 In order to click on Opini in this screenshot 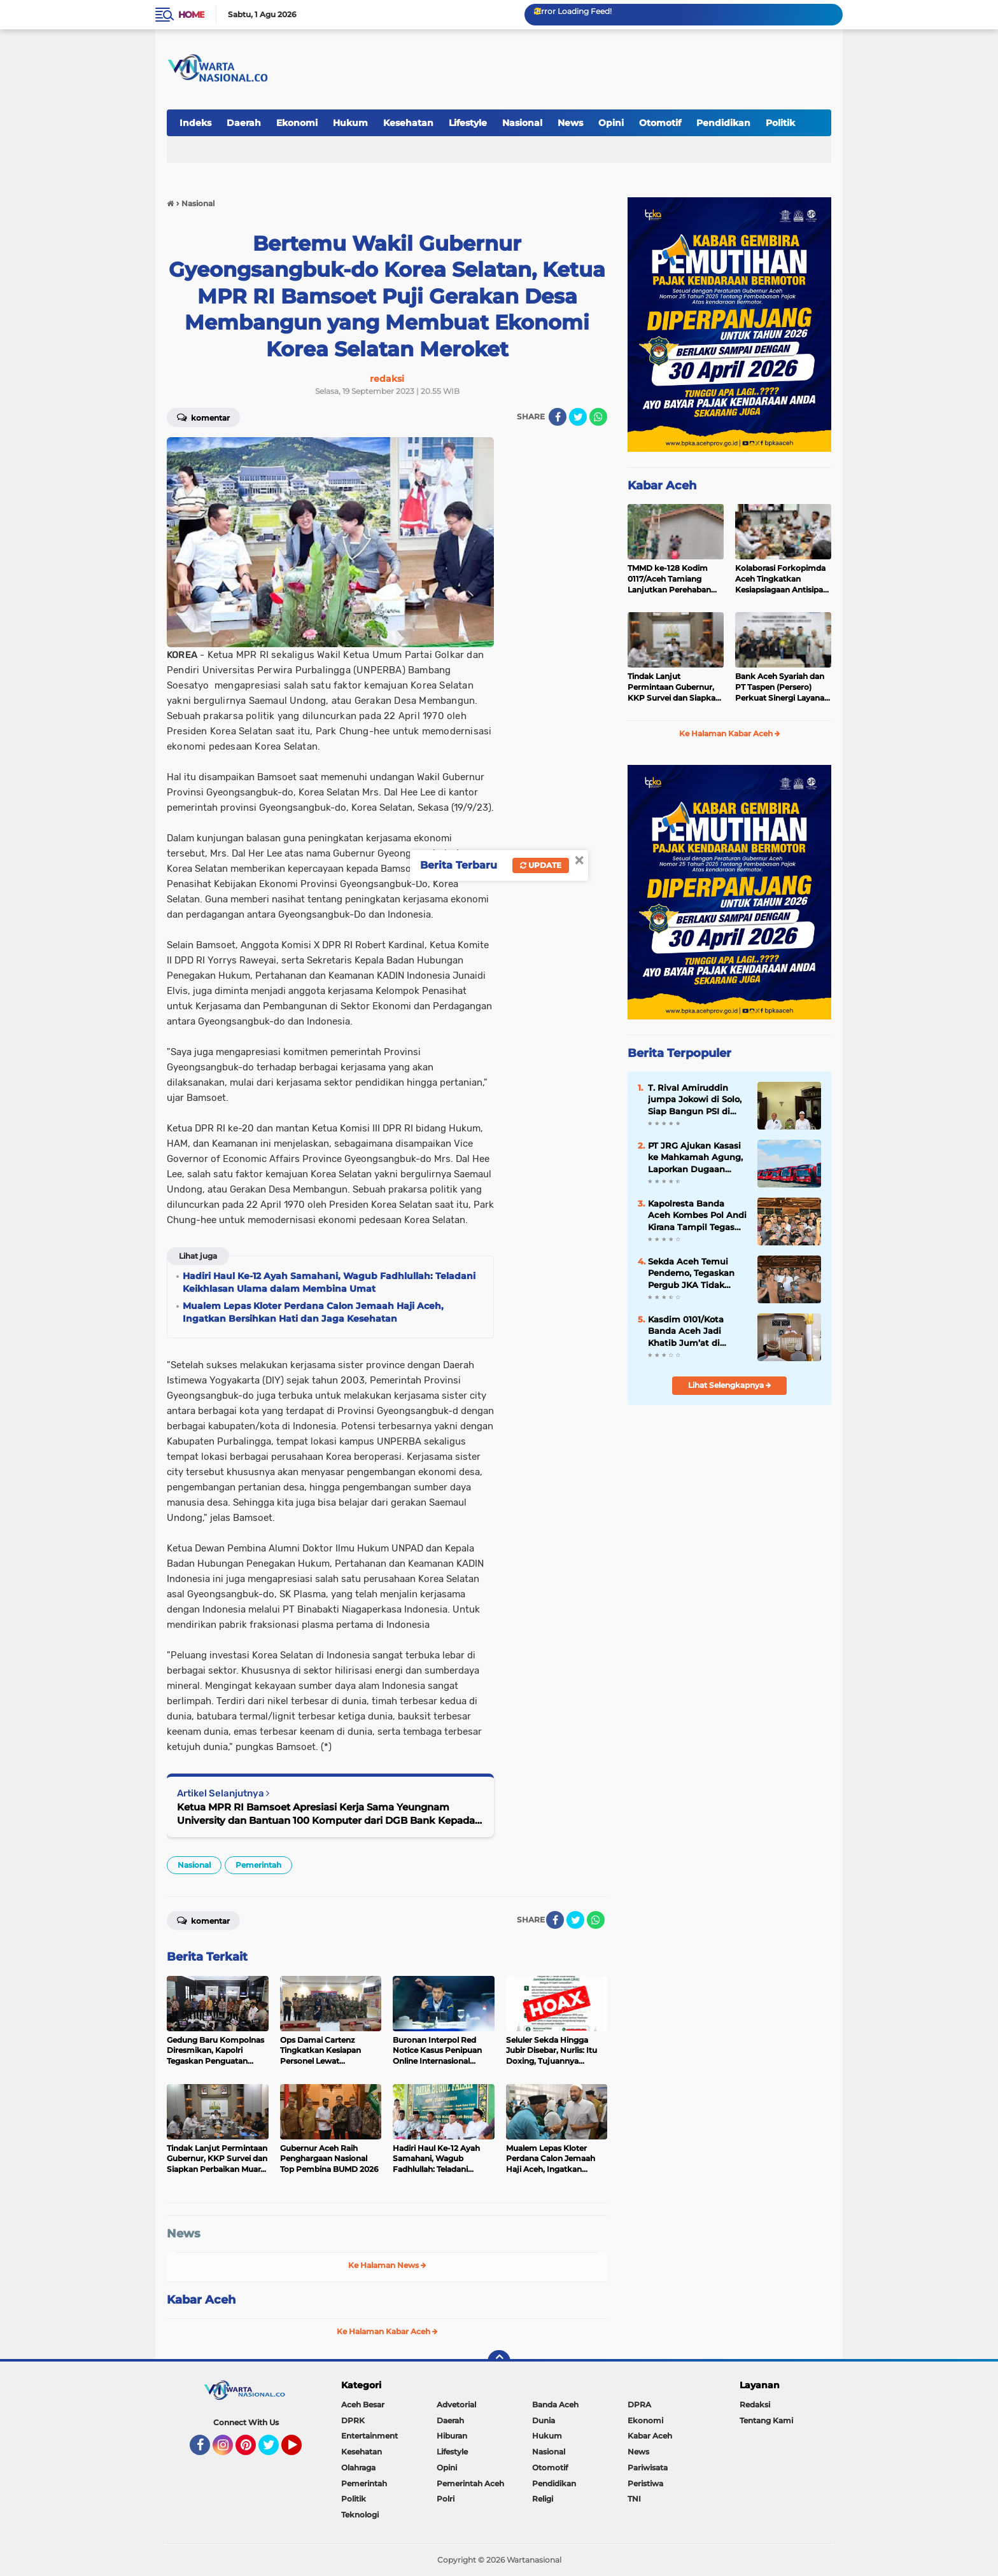, I will do `click(611, 123)`.